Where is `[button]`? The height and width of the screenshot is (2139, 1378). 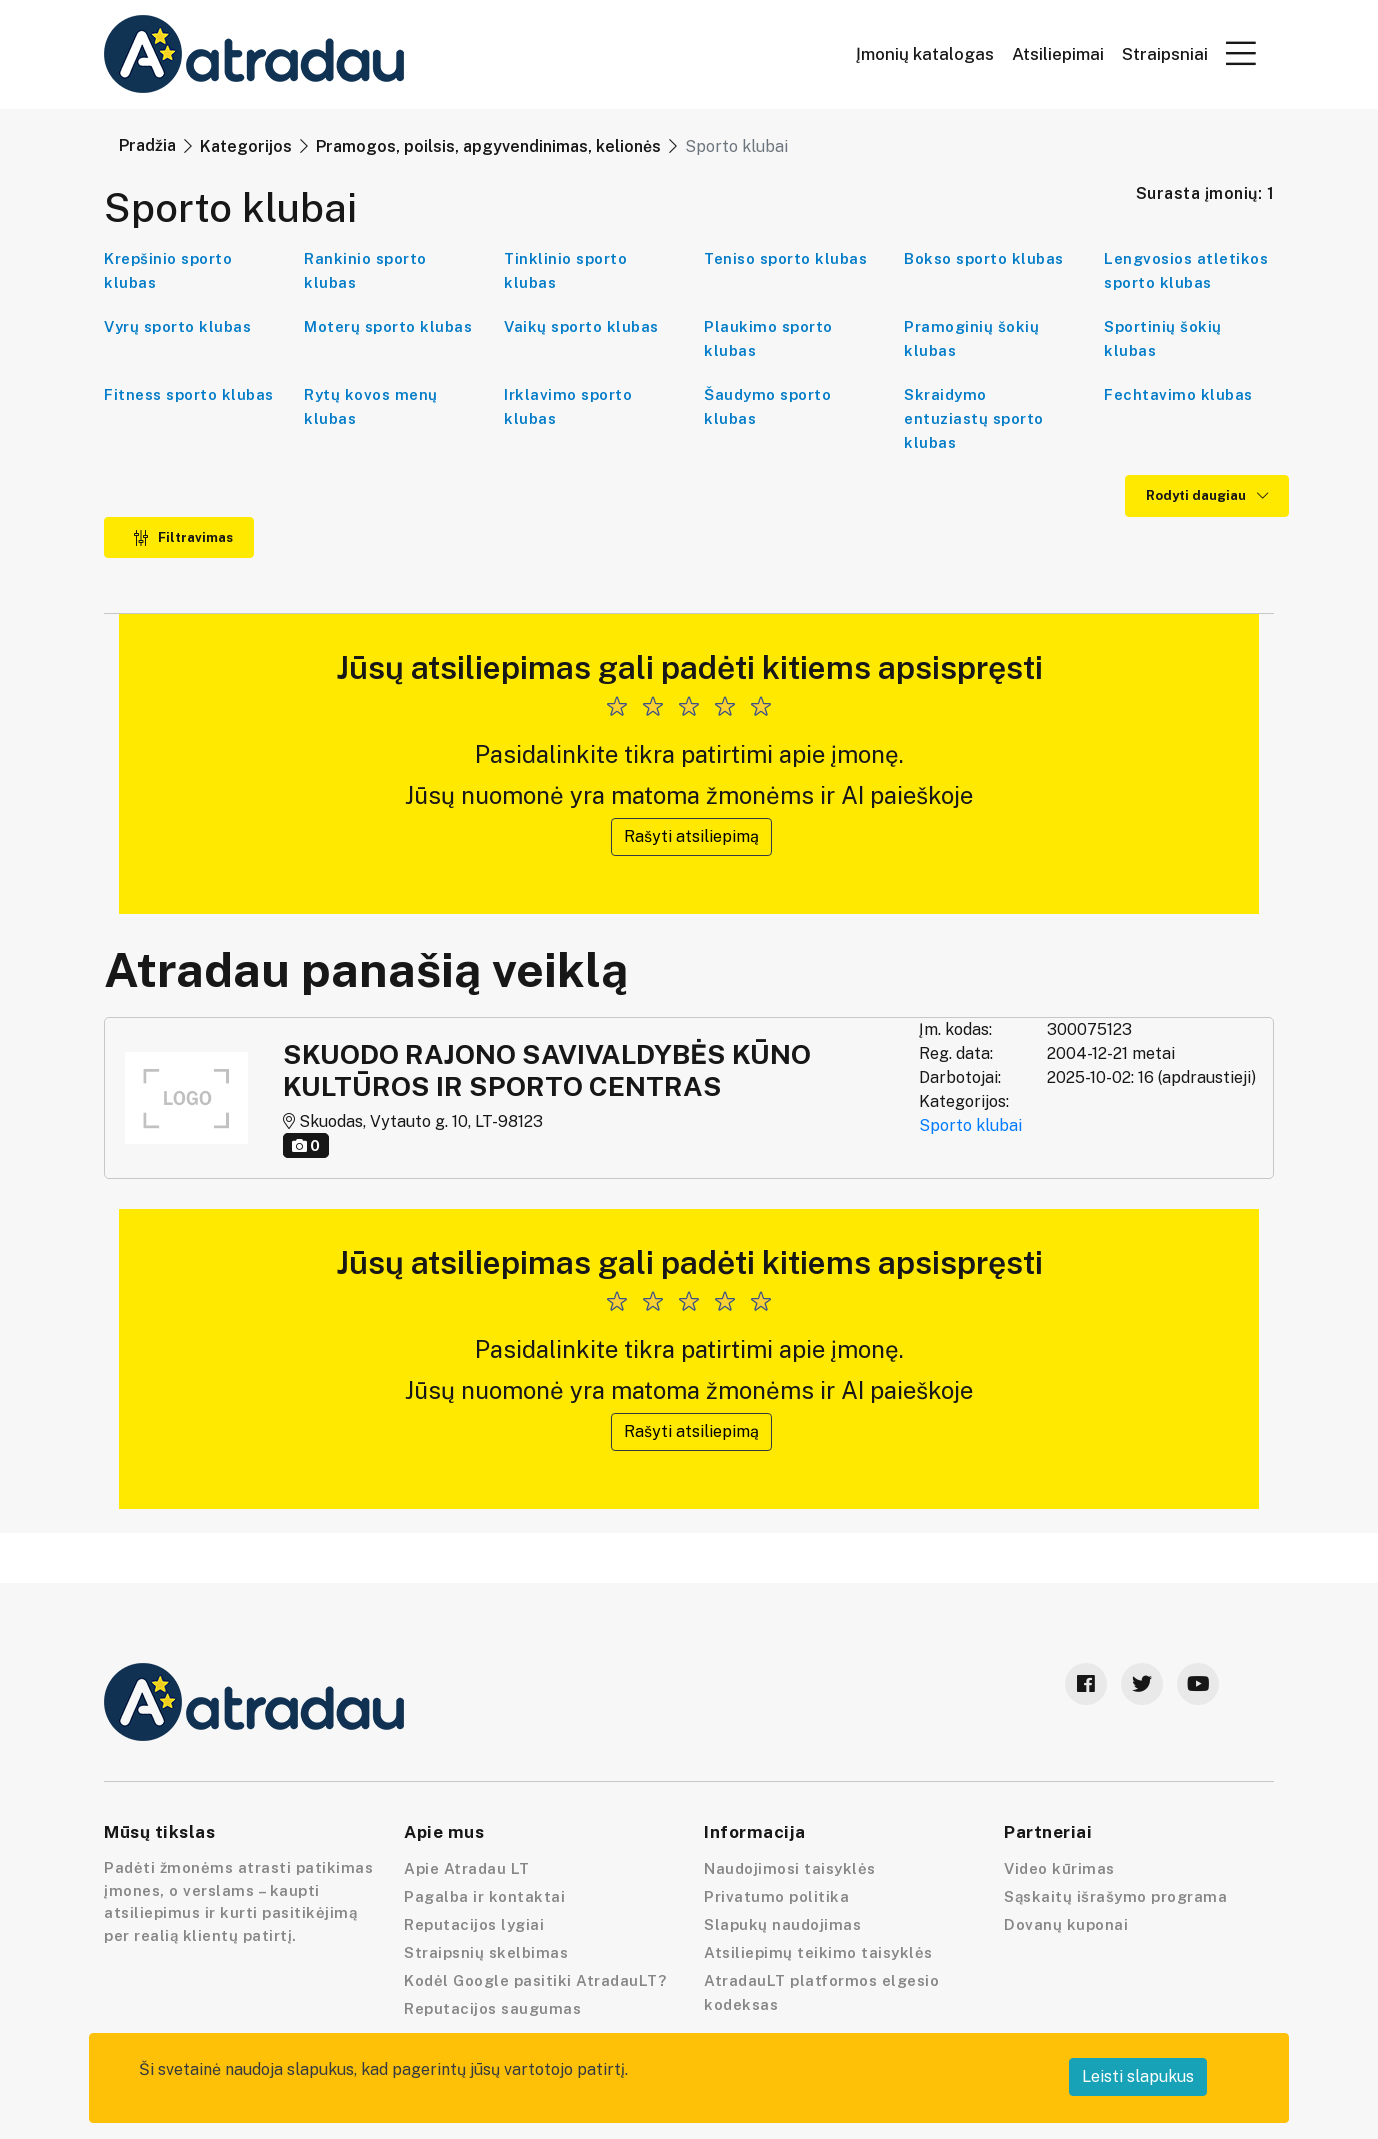 [button] is located at coordinates (1241, 53).